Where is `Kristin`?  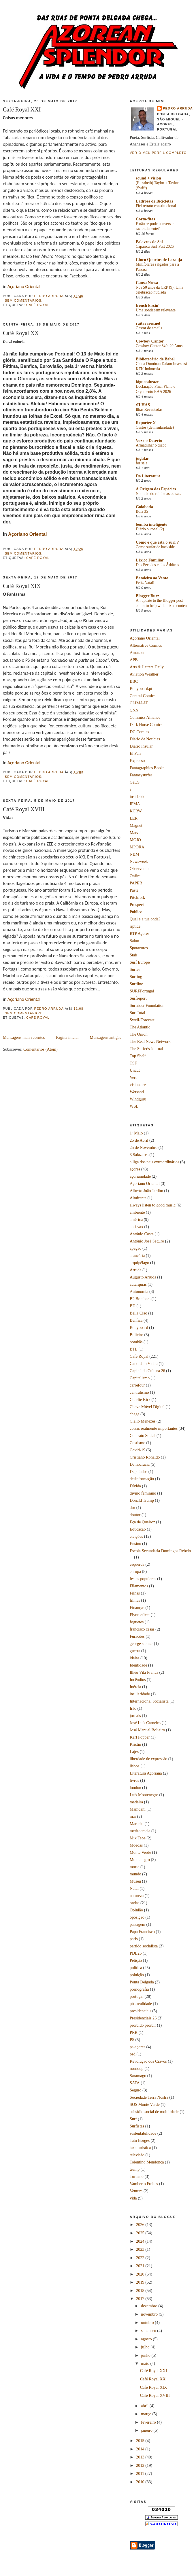 Kristin is located at coordinates (135, 1744).